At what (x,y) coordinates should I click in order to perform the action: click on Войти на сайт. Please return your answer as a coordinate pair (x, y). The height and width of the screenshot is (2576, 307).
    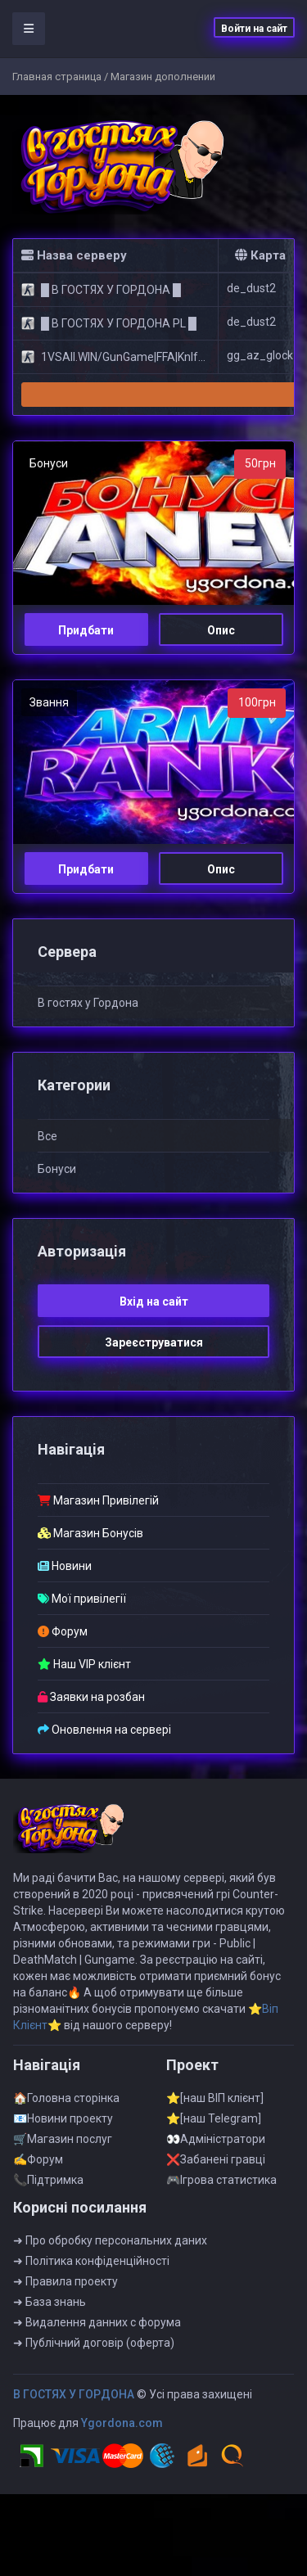
    Looking at the image, I should click on (254, 28).